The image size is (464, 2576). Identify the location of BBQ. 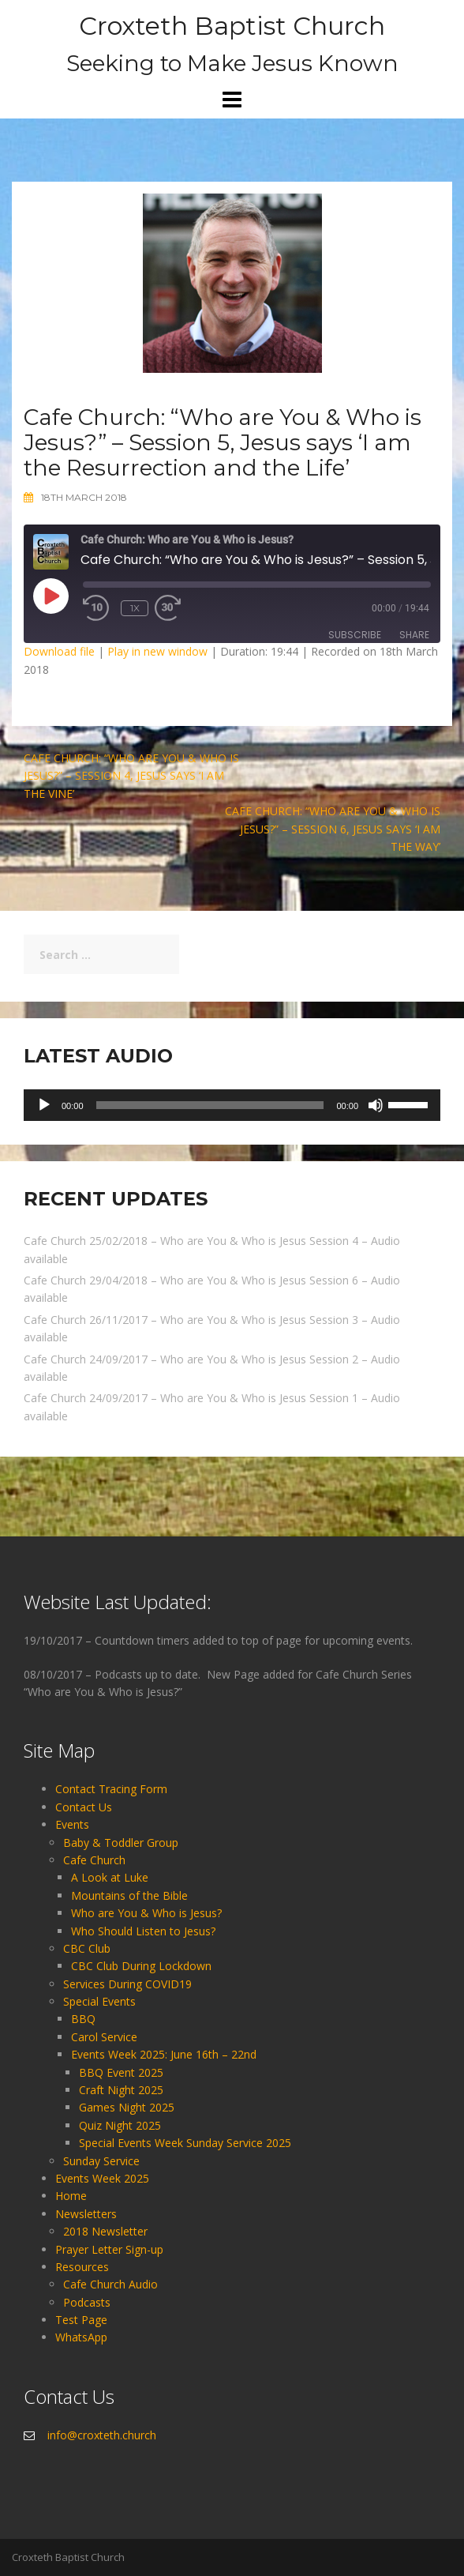
(83, 2018).